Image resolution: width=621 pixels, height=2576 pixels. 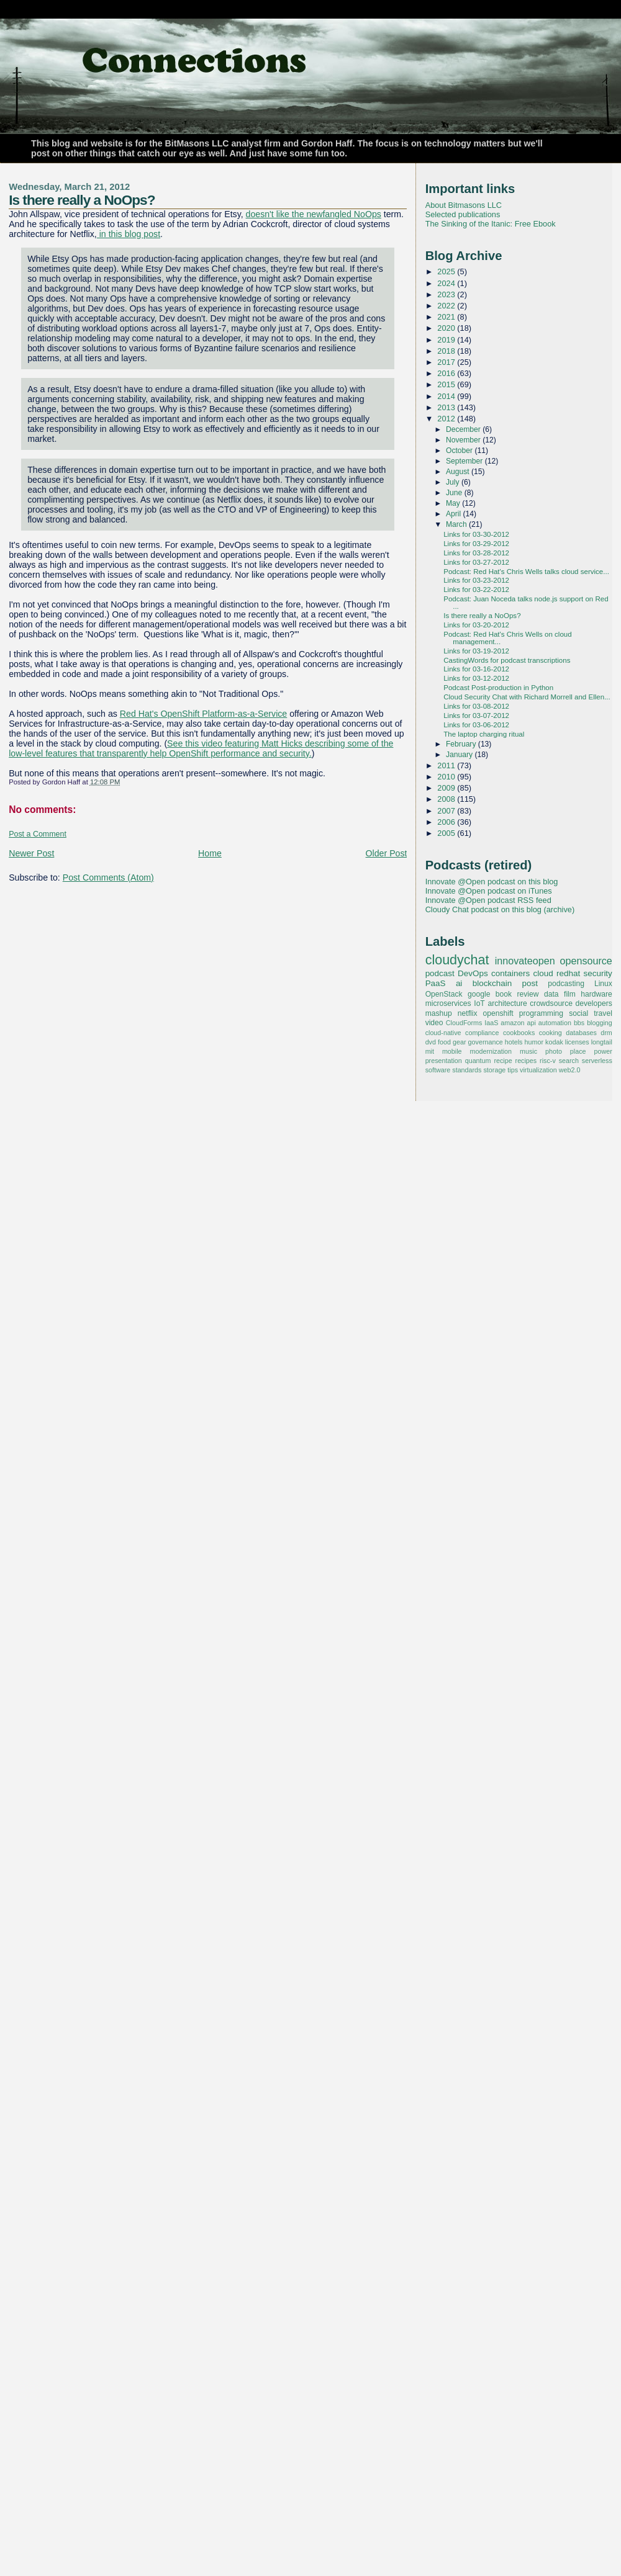 What do you see at coordinates (538, 1070) in the screenshot?
I see `virtualization` at bounding box center [538, 1070].